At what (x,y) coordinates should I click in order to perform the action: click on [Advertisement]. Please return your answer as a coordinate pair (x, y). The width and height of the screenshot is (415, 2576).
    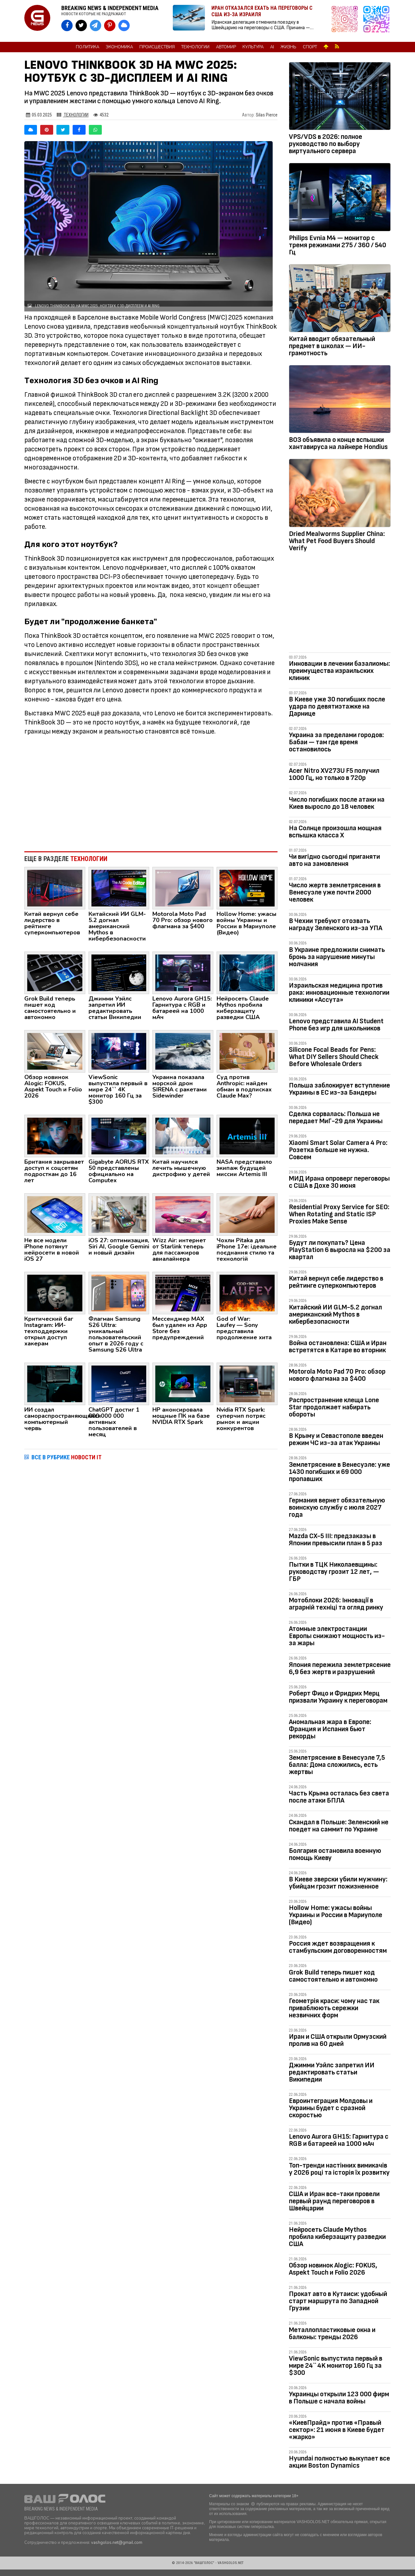
    Looking at the image, I should click on (151, 792).